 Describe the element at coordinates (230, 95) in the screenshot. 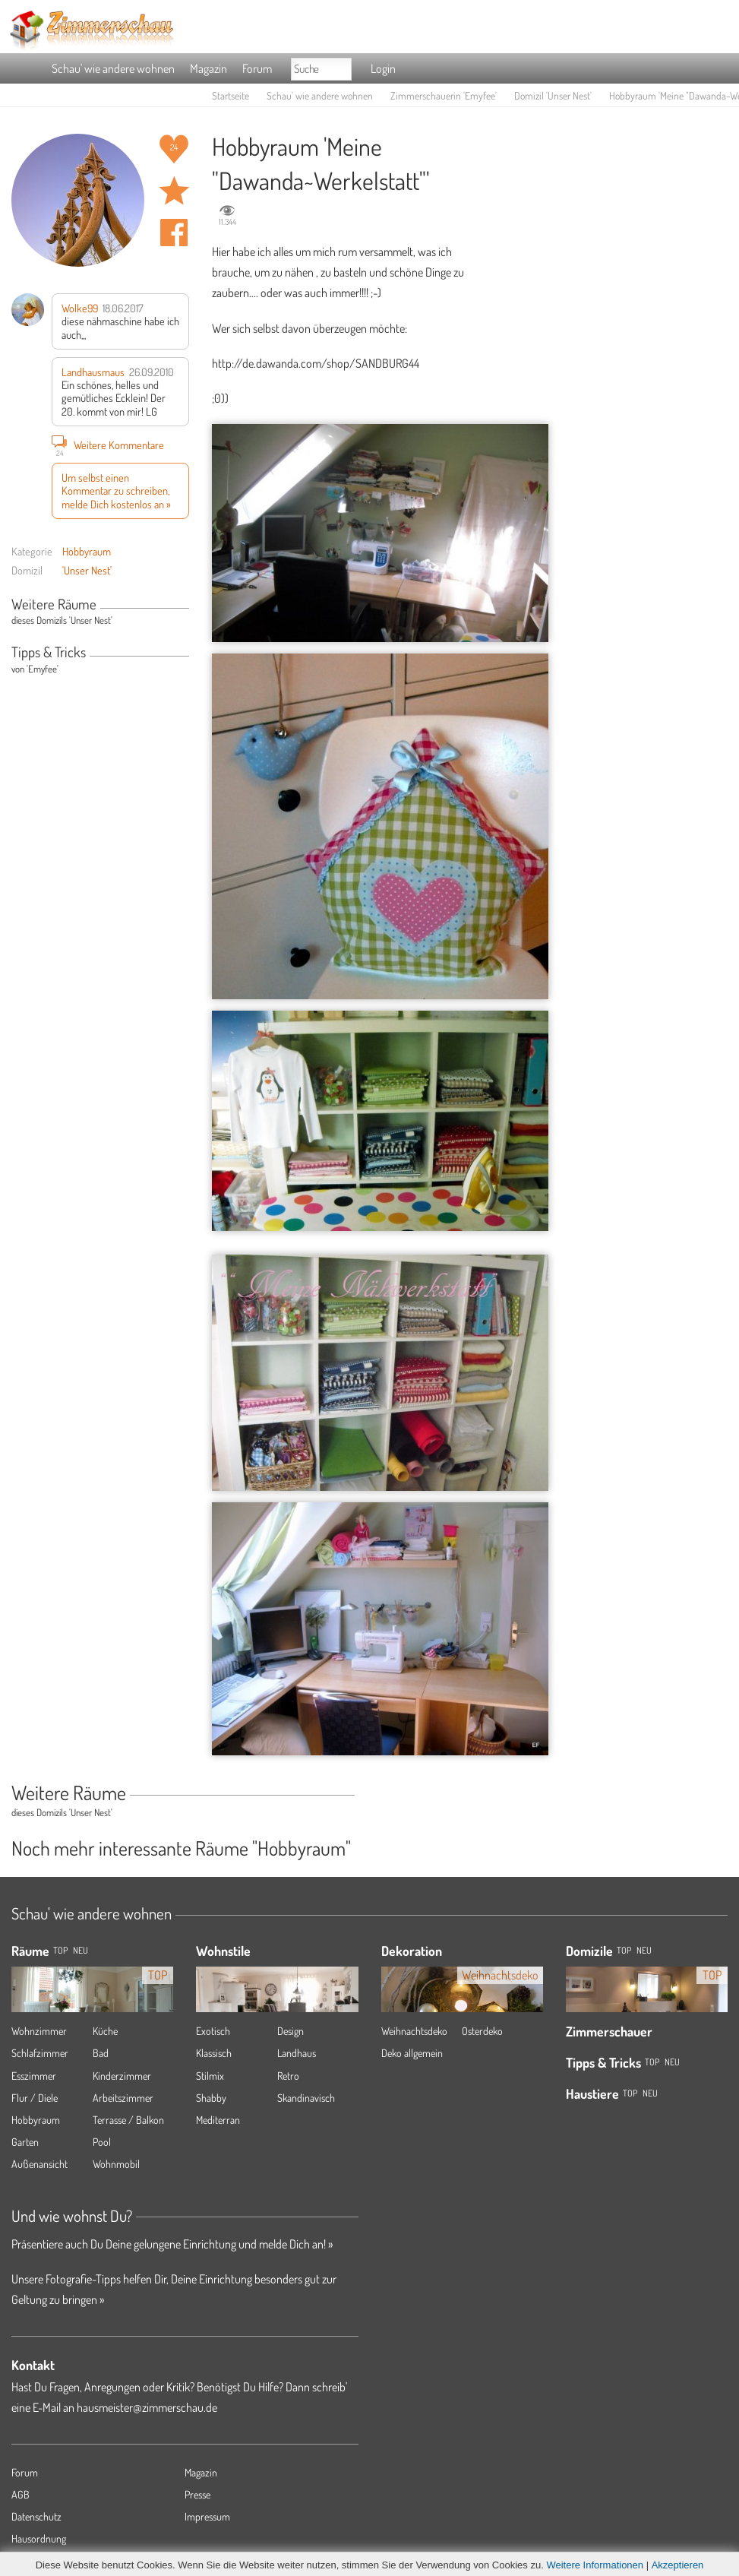

I see `Startseite` at that location.